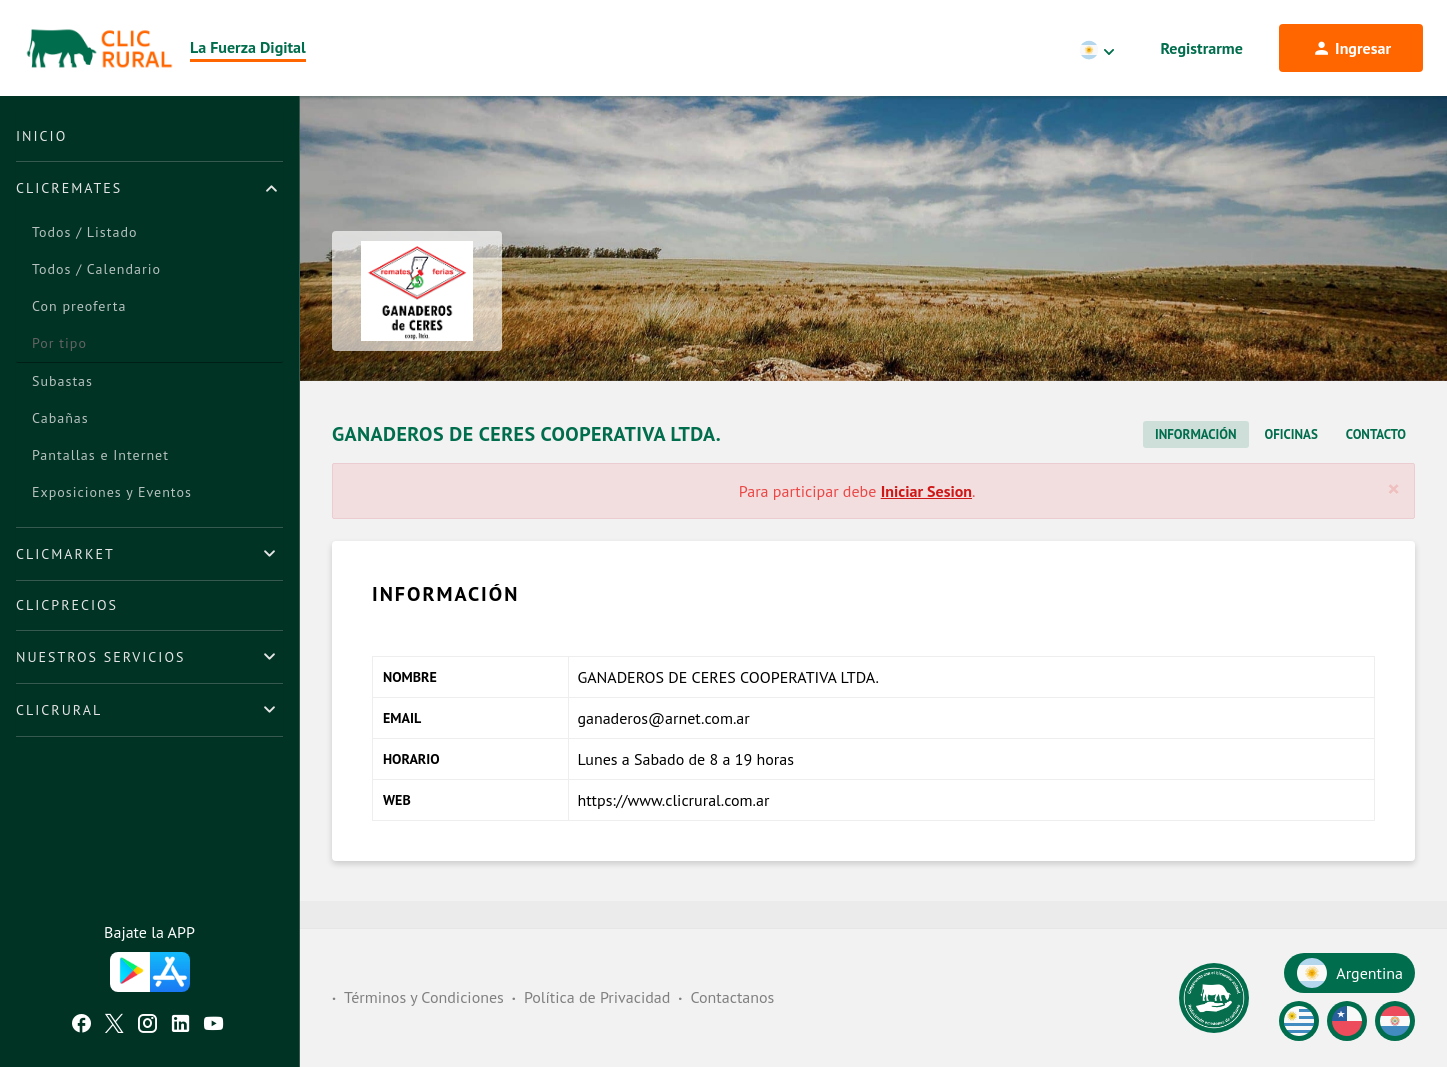 The image size is (1447, 1067). I want to click on Iniciar Sesion, so click(926, 517).